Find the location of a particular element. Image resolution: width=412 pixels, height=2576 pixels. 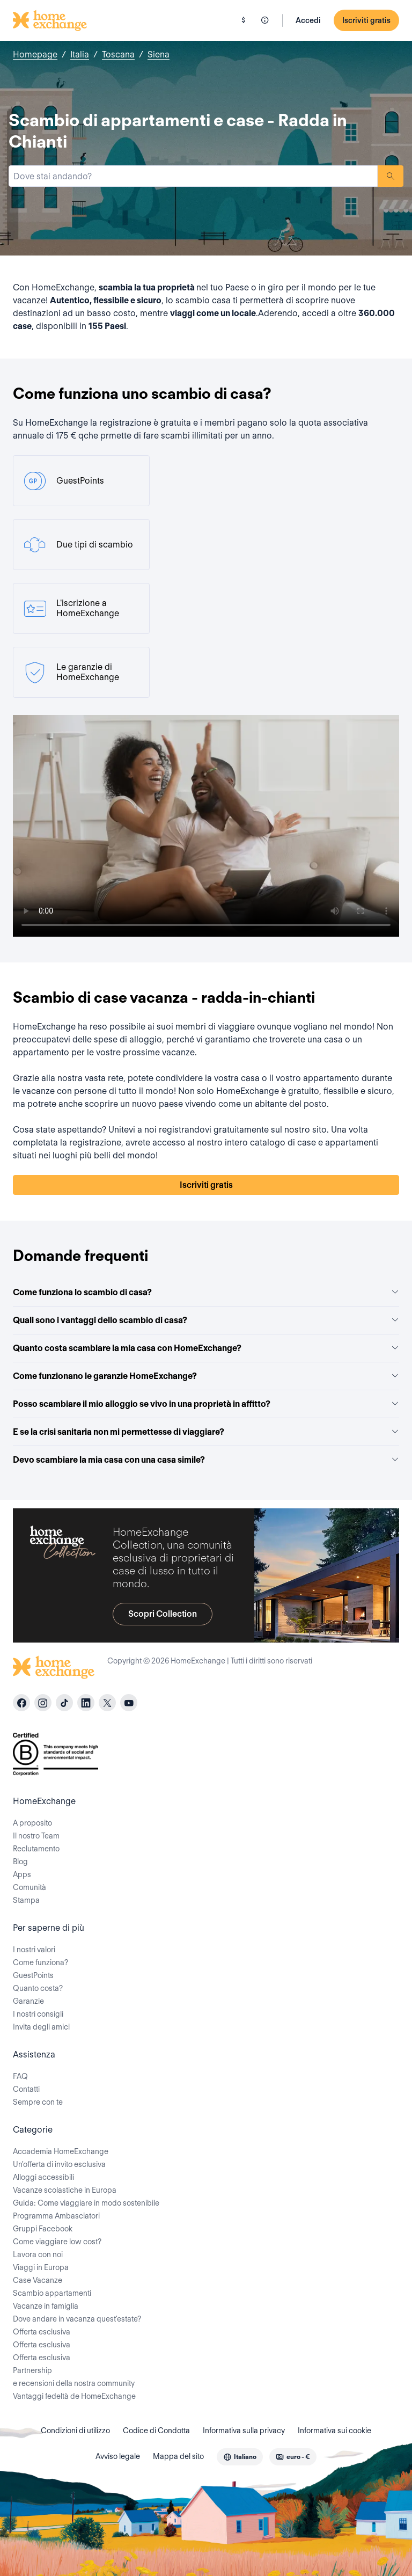

Apps is located at coordinates (22, 1874).